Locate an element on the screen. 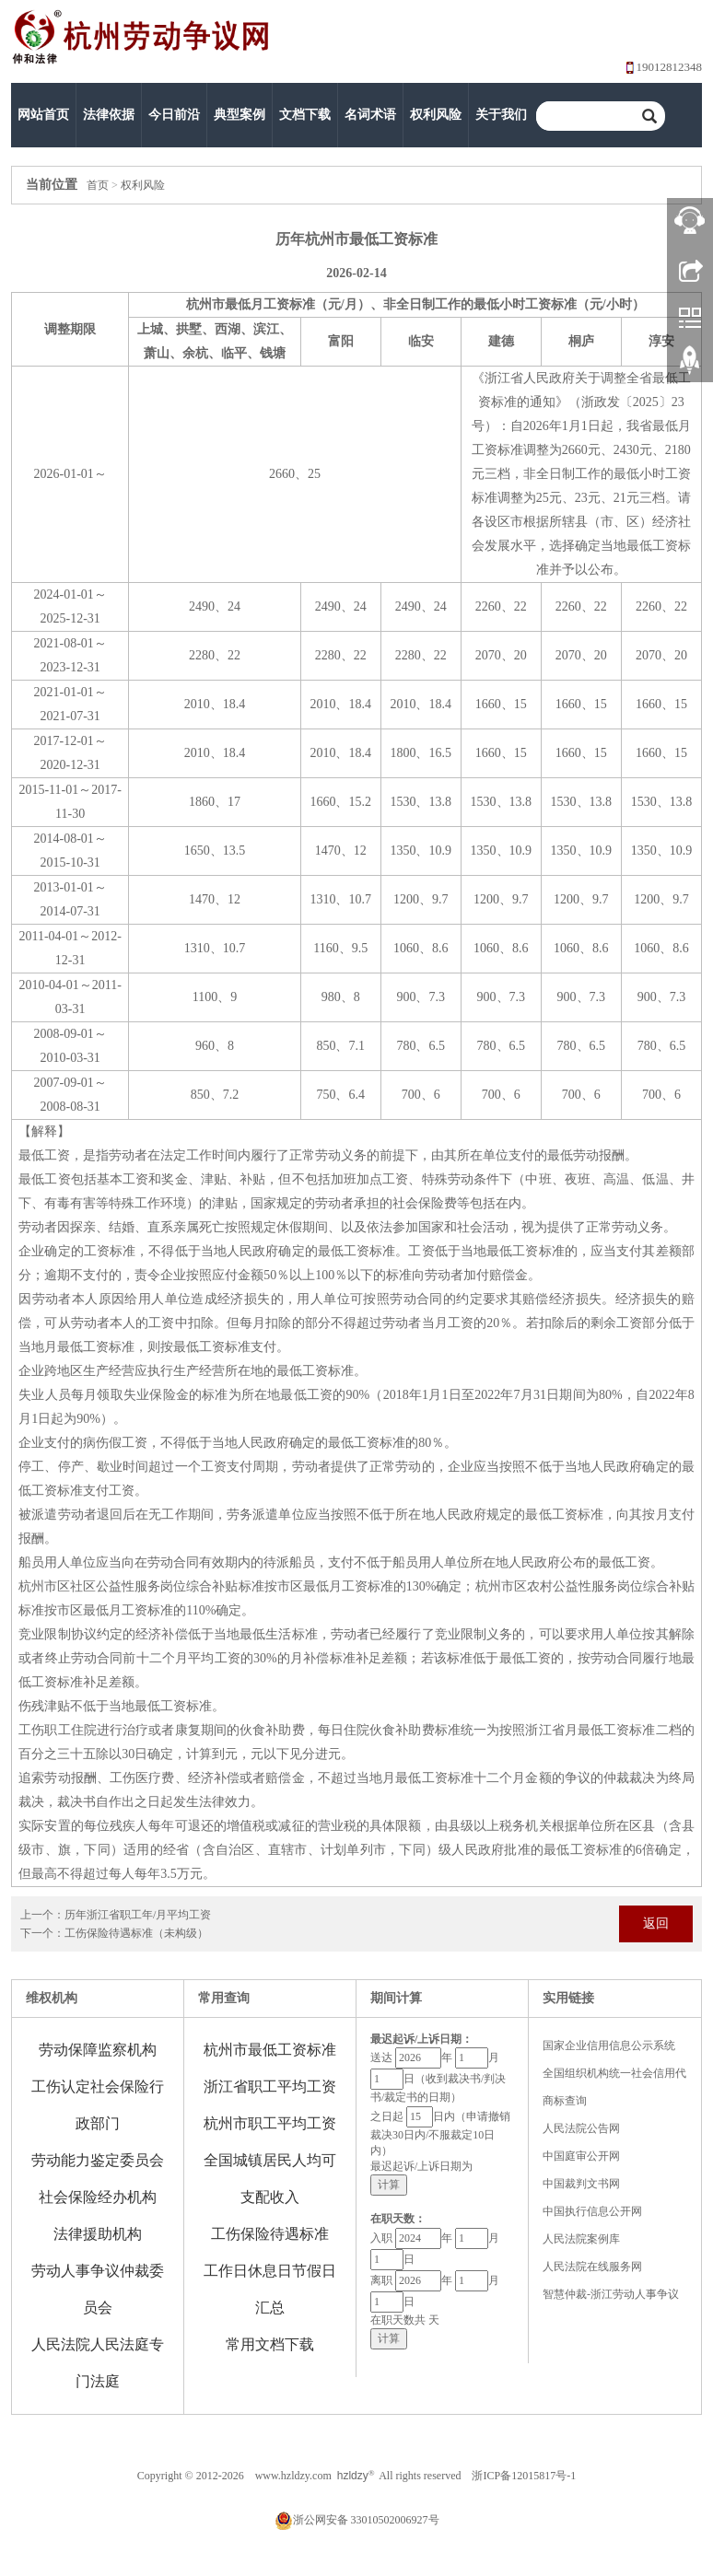 This screenshot has height=2576, width=713. 杭州市最低工资标准 is located at coordinates (270, 2049).